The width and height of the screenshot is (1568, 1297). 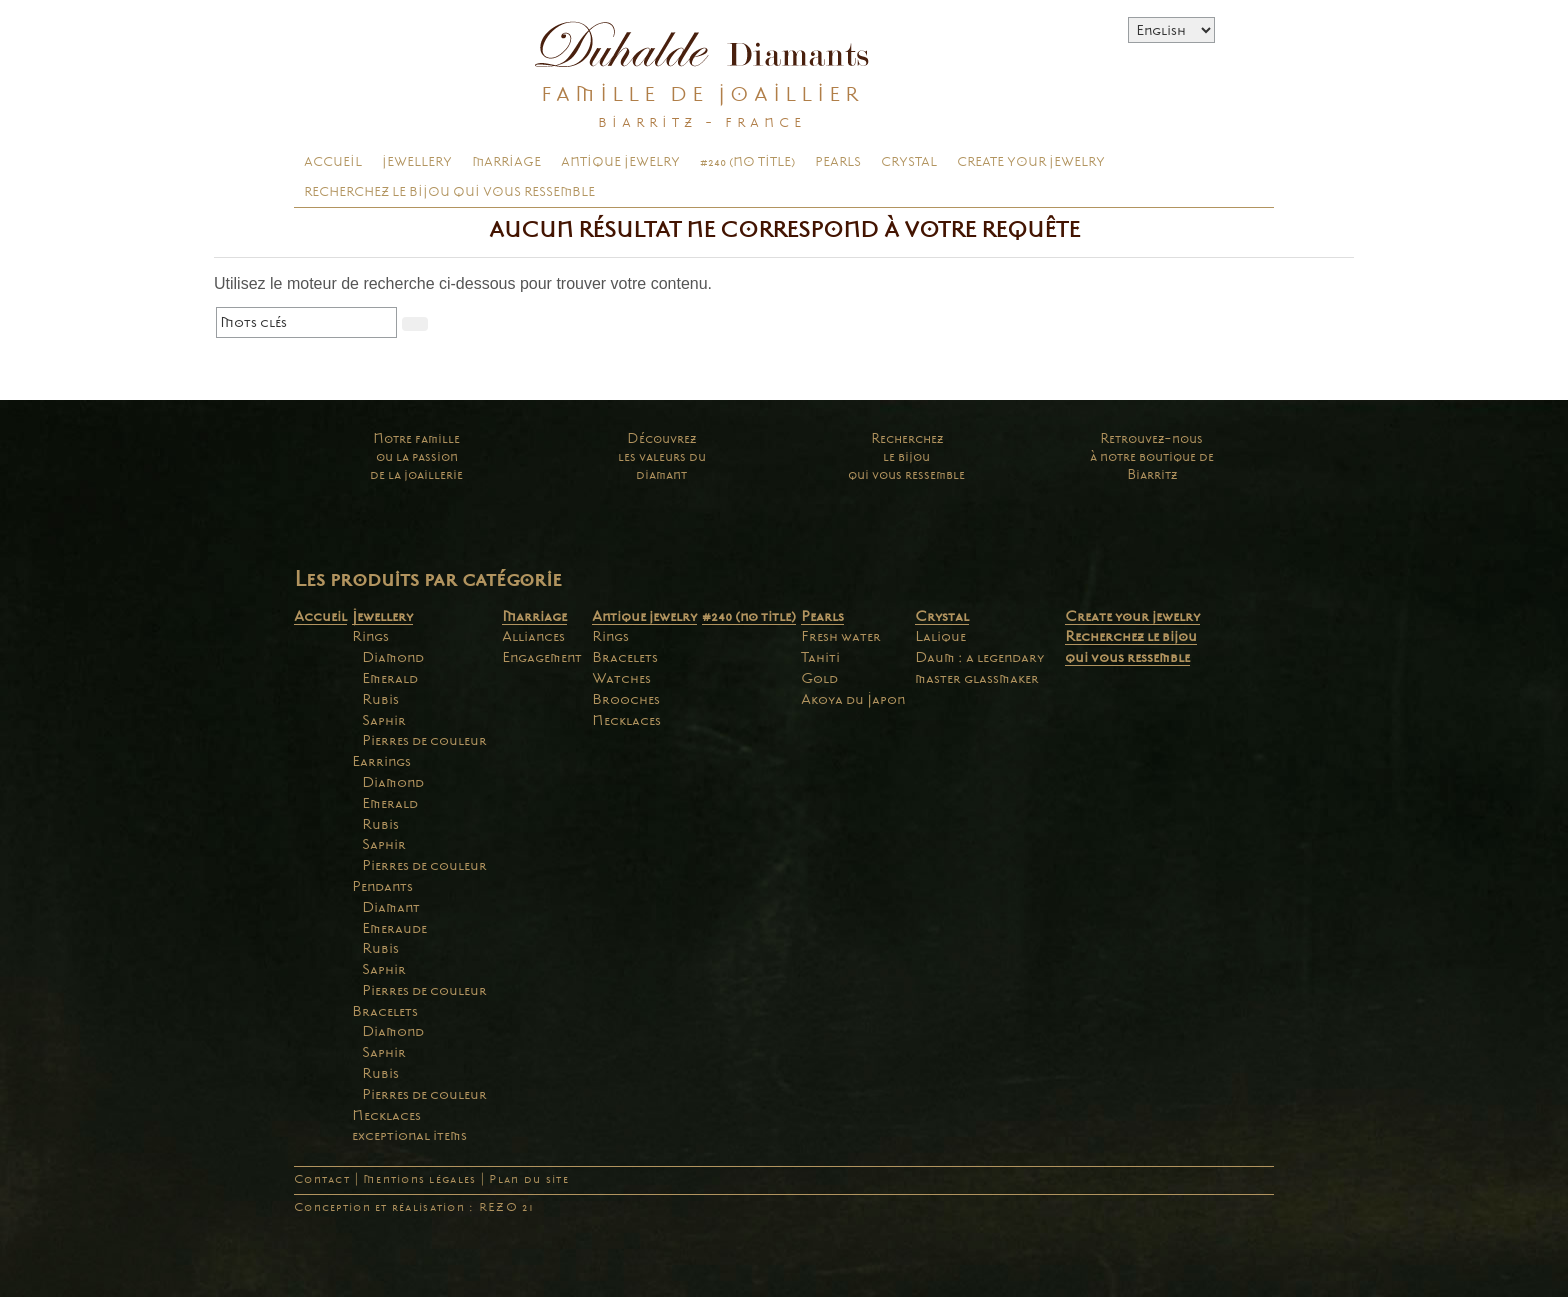 I want to click on Pendants, so click(x=382, y=886).